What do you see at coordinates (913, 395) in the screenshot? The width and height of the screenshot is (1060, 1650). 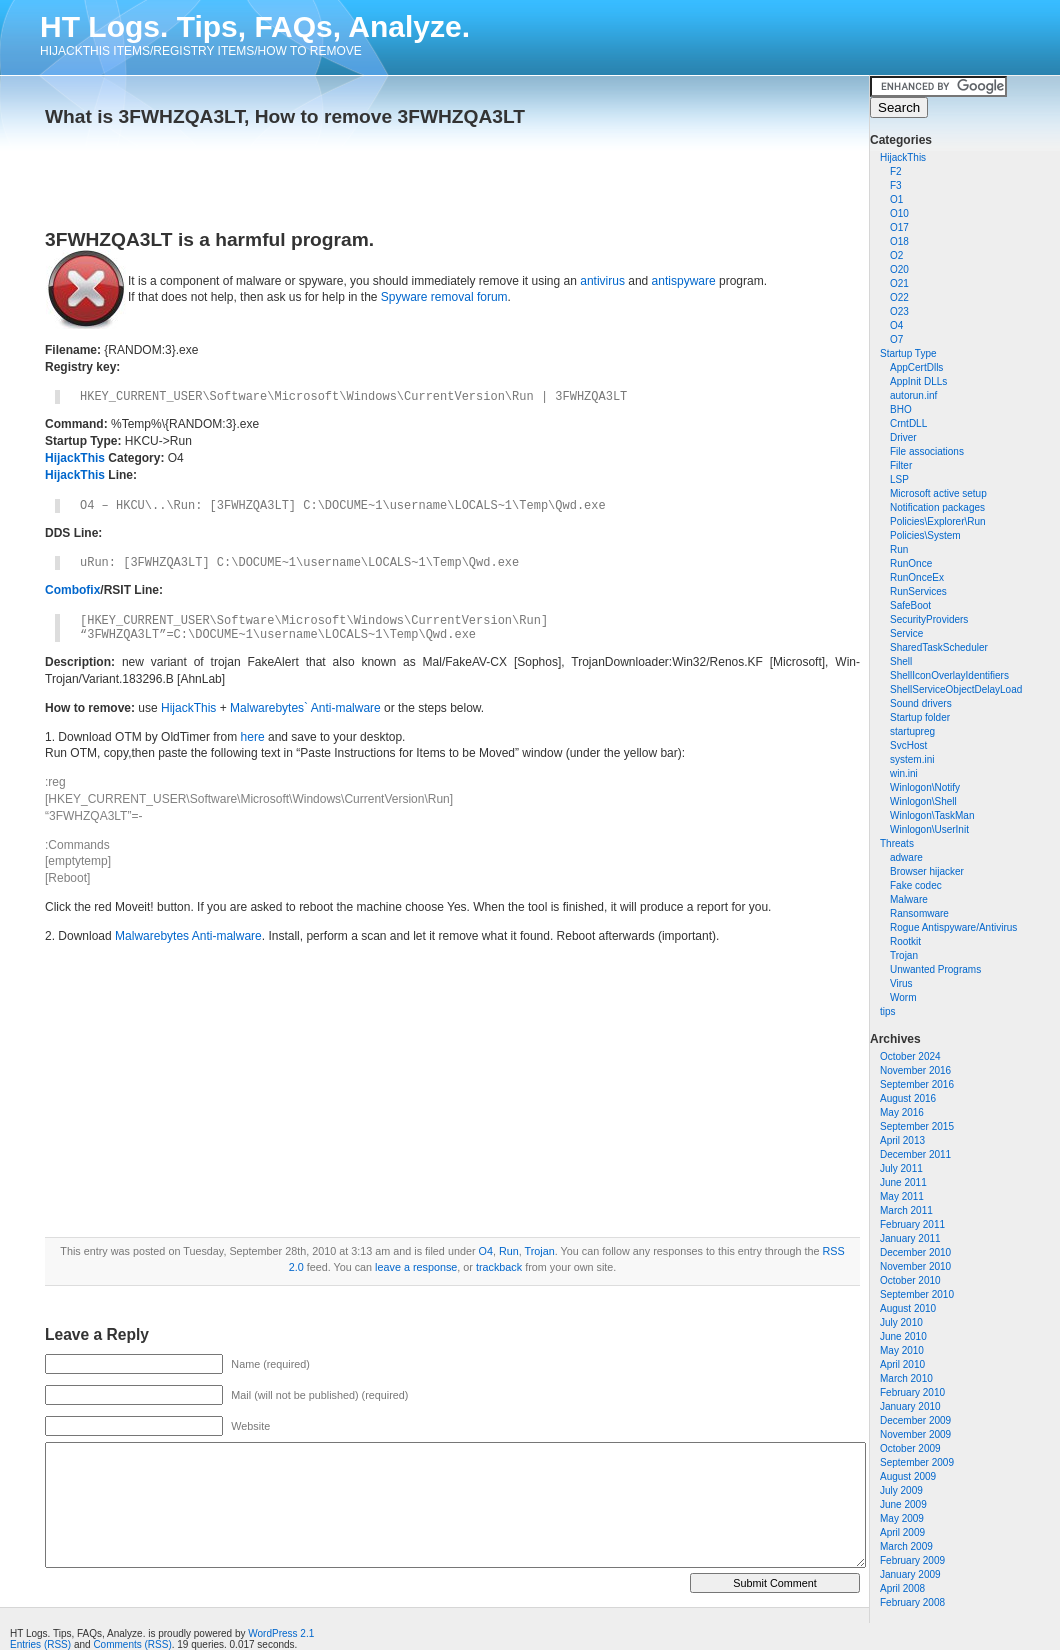 I see `autorun.inf` at bounding box center [913, 395].